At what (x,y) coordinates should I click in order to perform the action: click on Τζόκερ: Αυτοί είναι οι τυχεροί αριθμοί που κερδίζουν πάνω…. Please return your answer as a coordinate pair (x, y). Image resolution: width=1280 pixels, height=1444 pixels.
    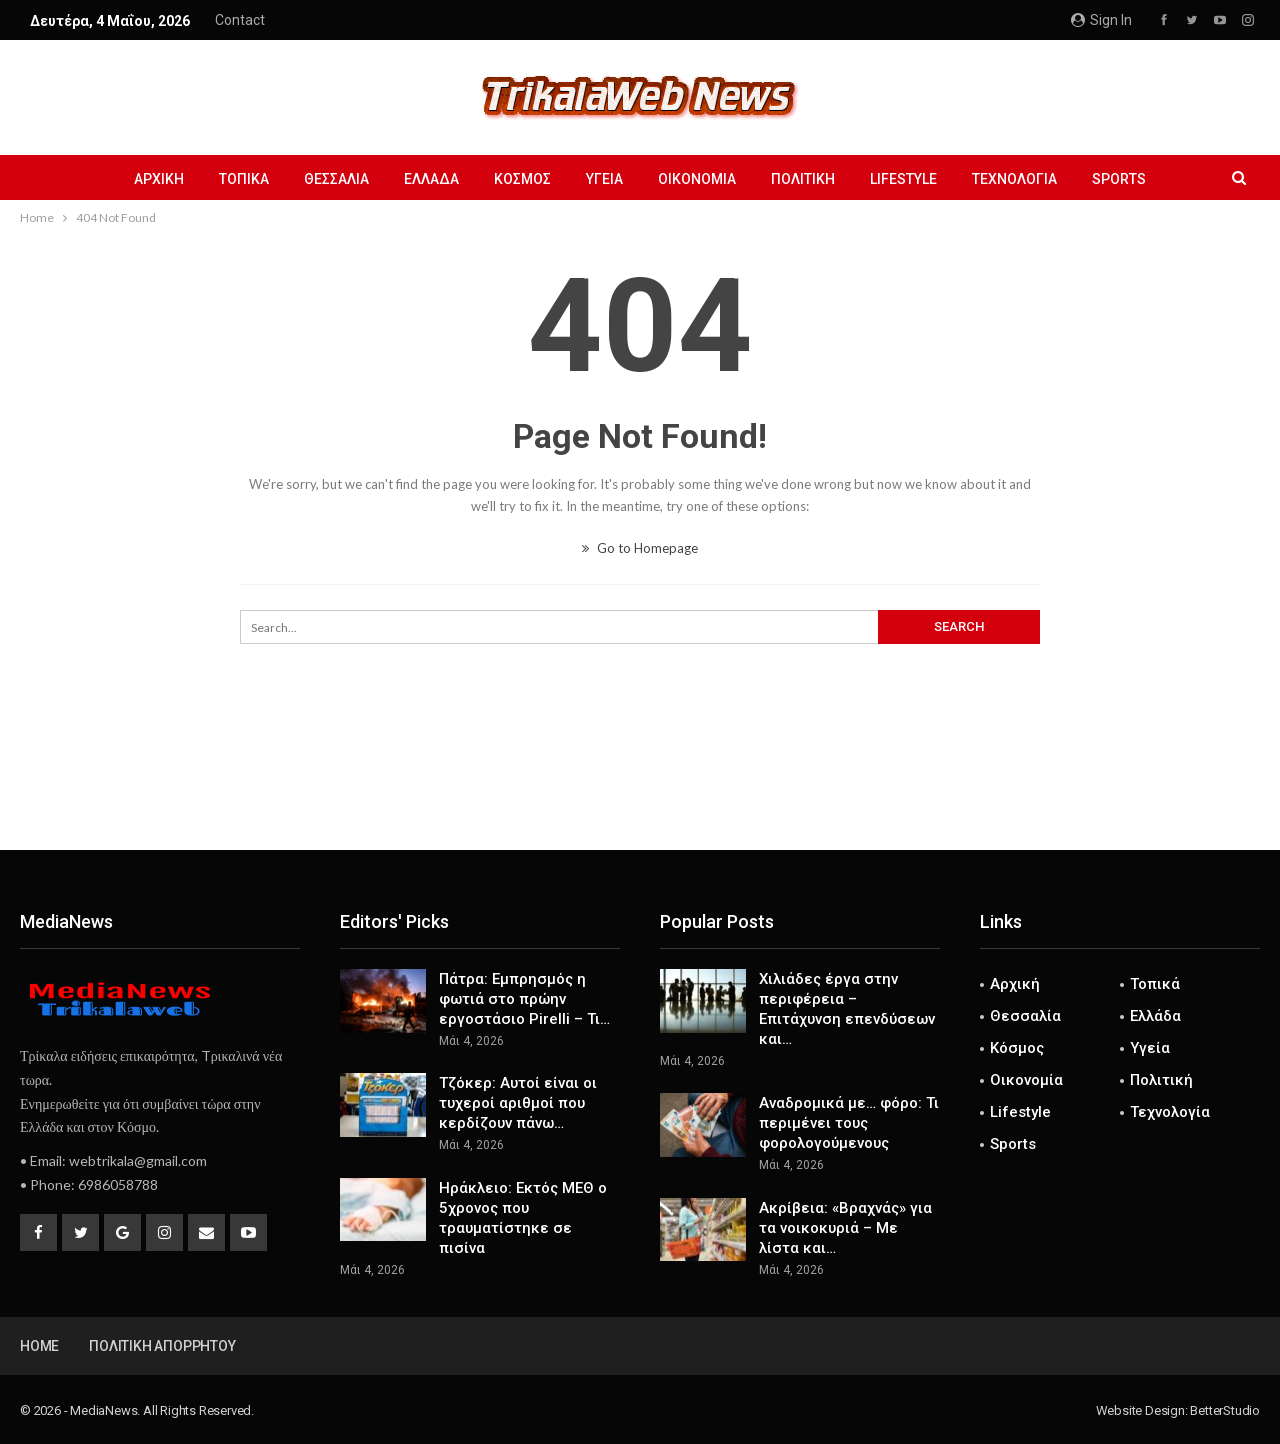
    Looking at the image, I should click on (518, 1103).